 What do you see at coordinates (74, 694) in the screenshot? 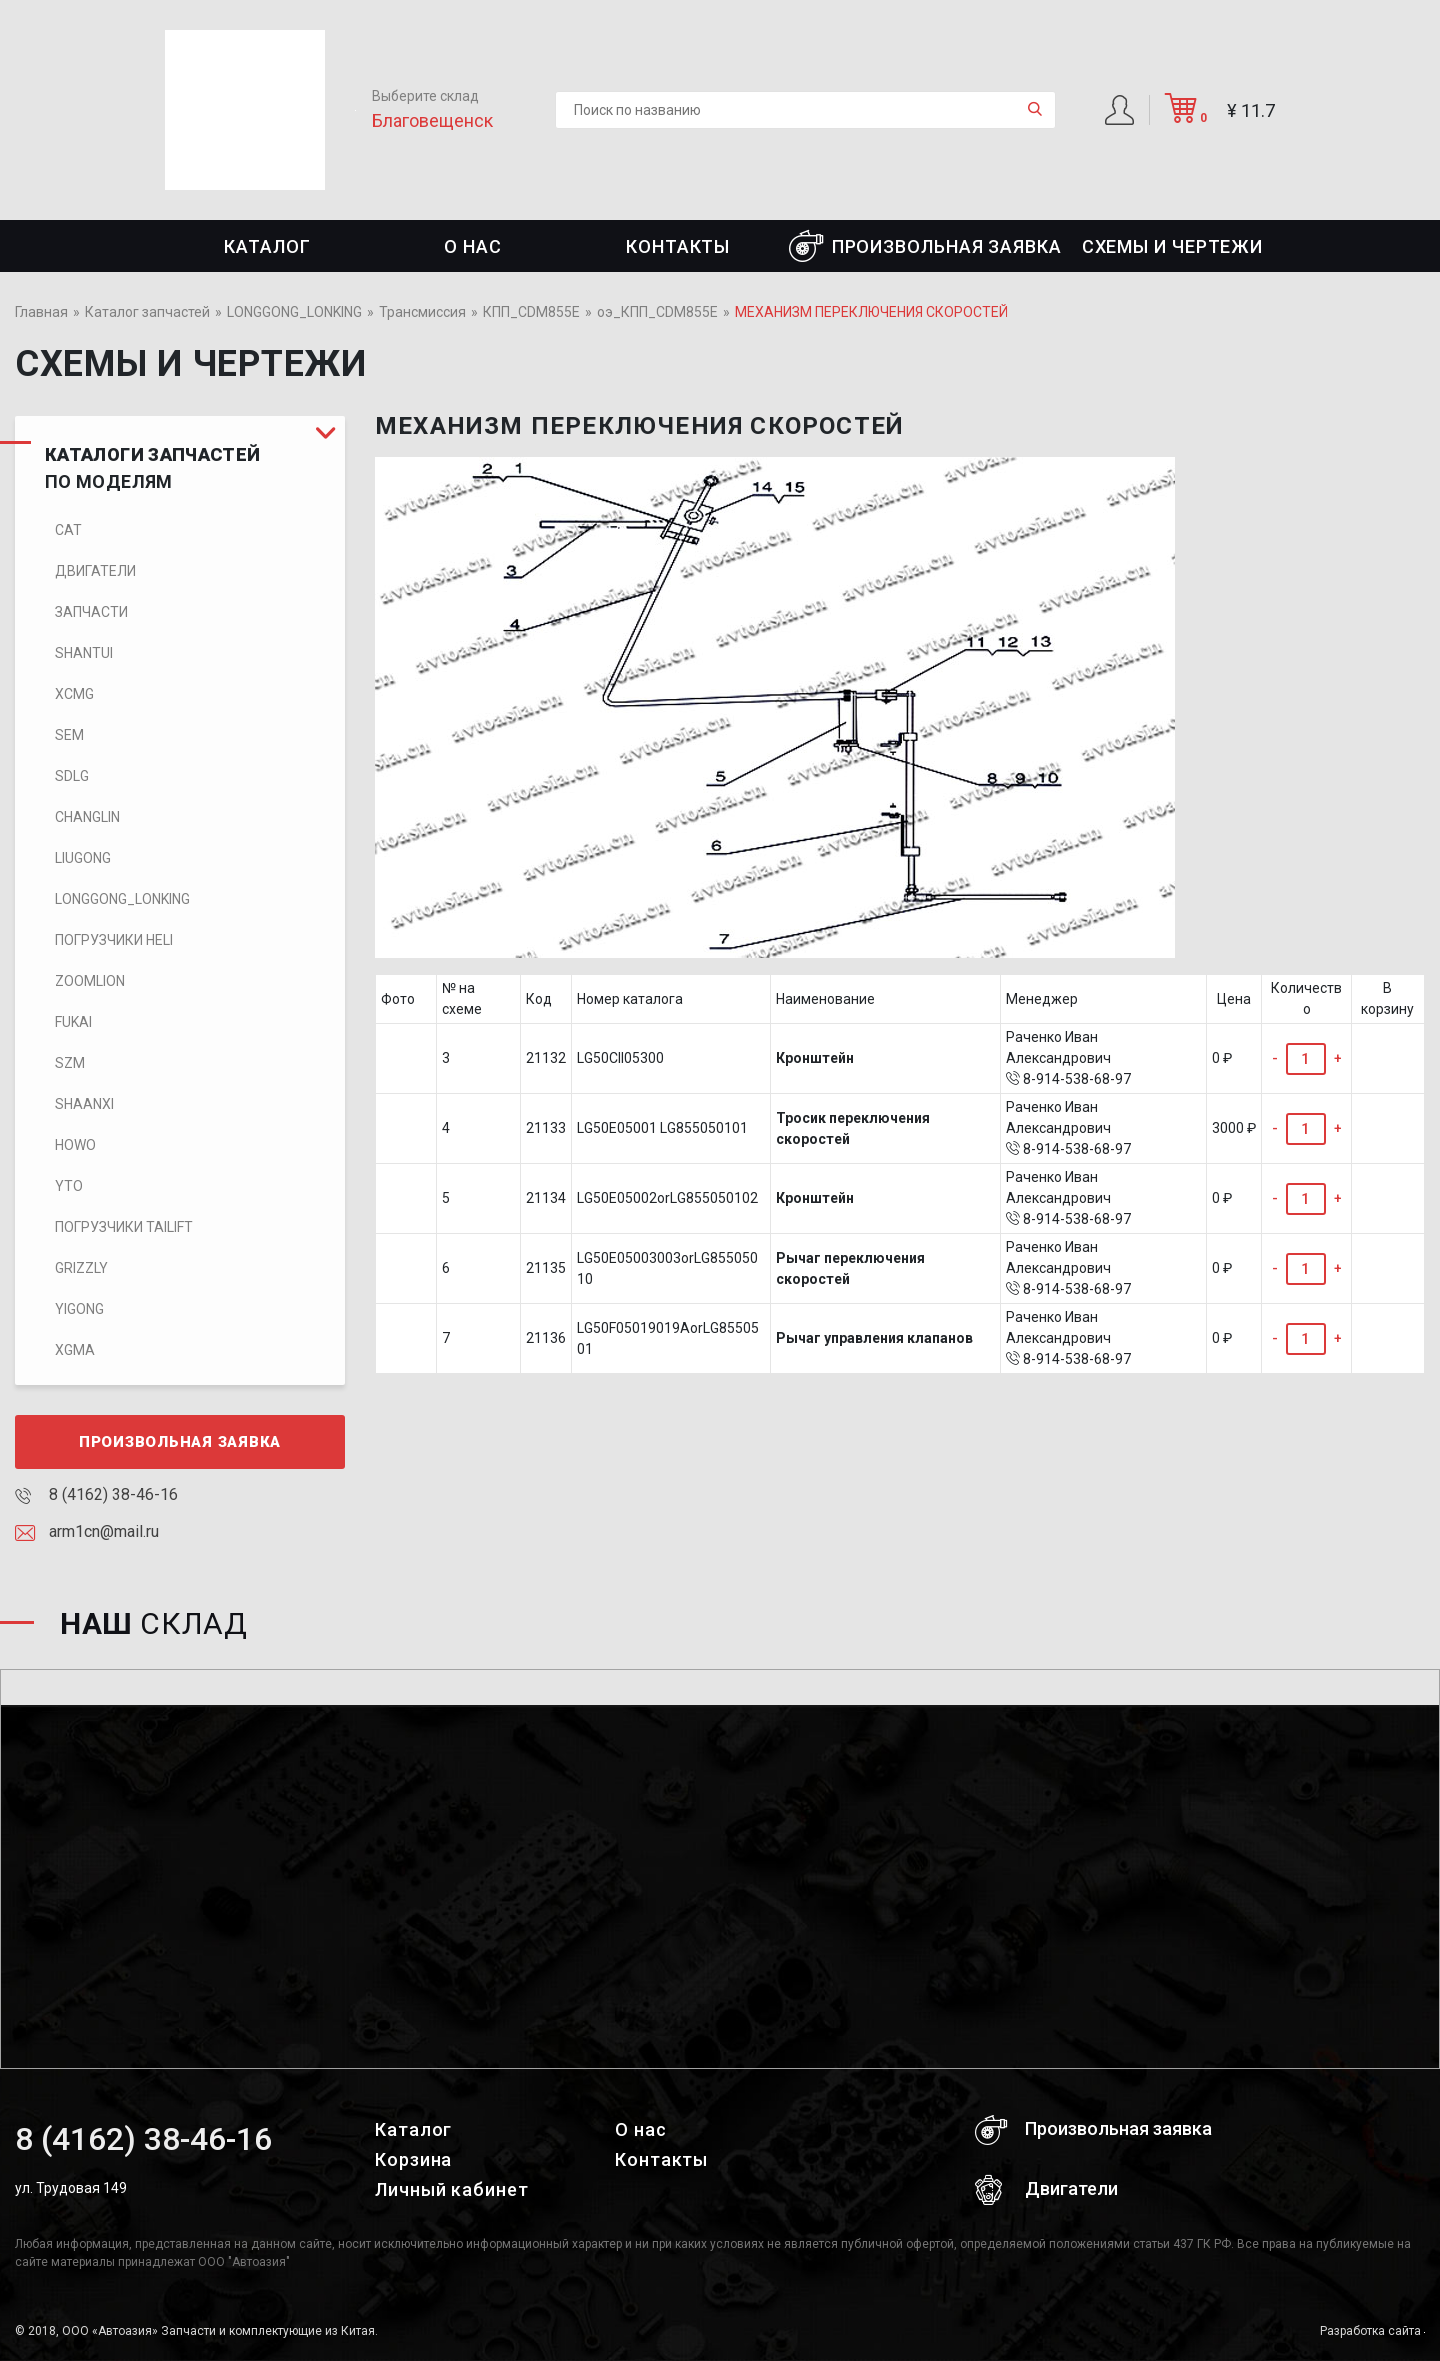
I see `XCMG` at bounding box center [74, 694].